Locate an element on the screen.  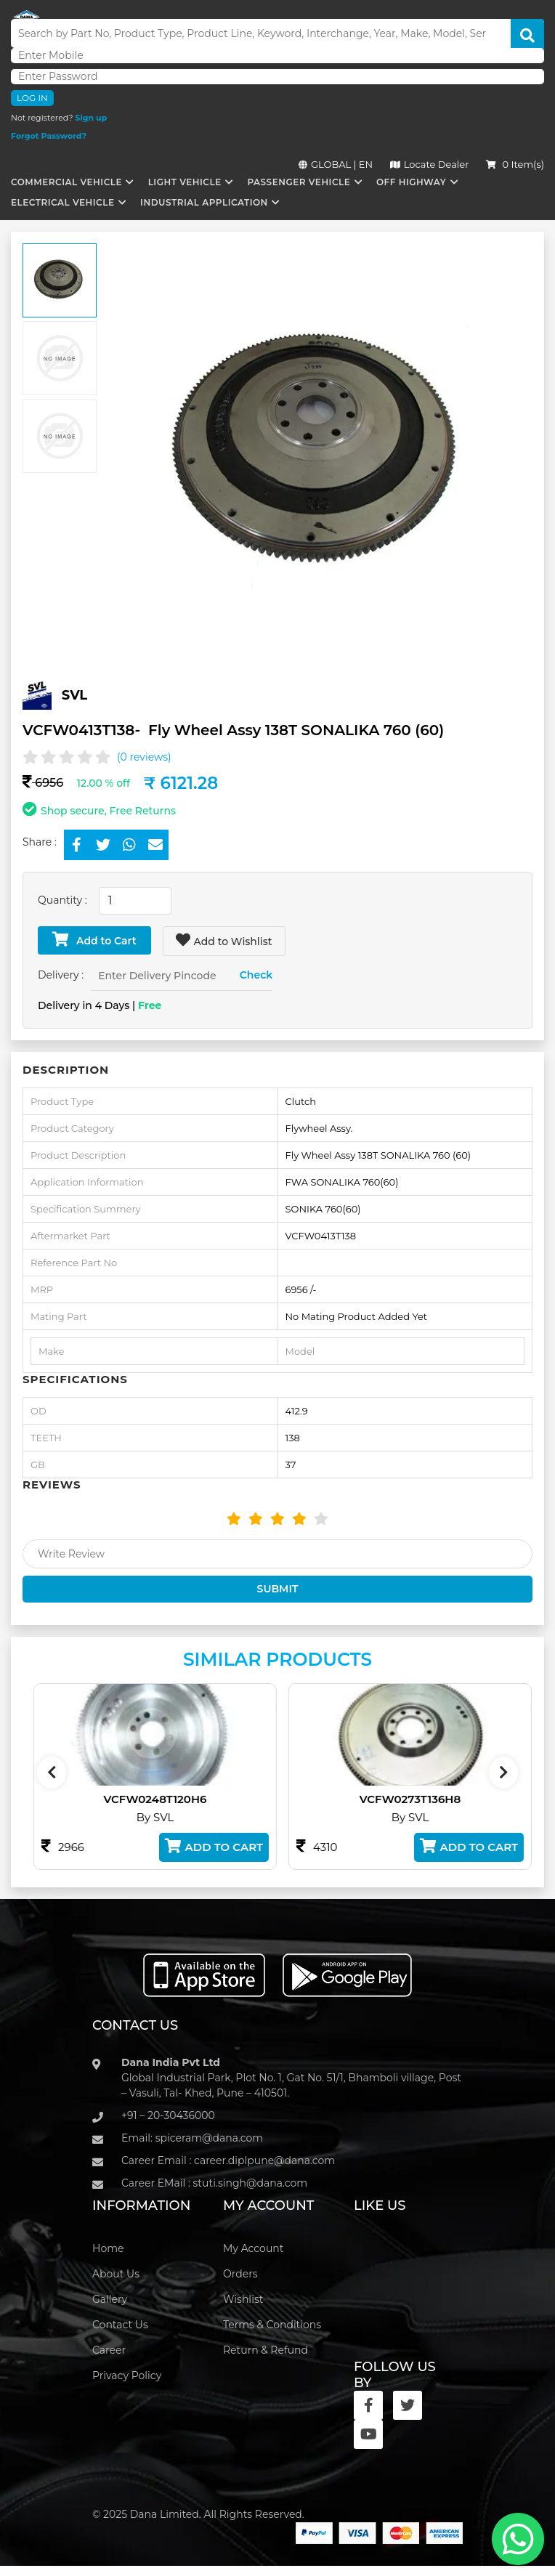
[presentation] is located at coordinates (51, 1773).